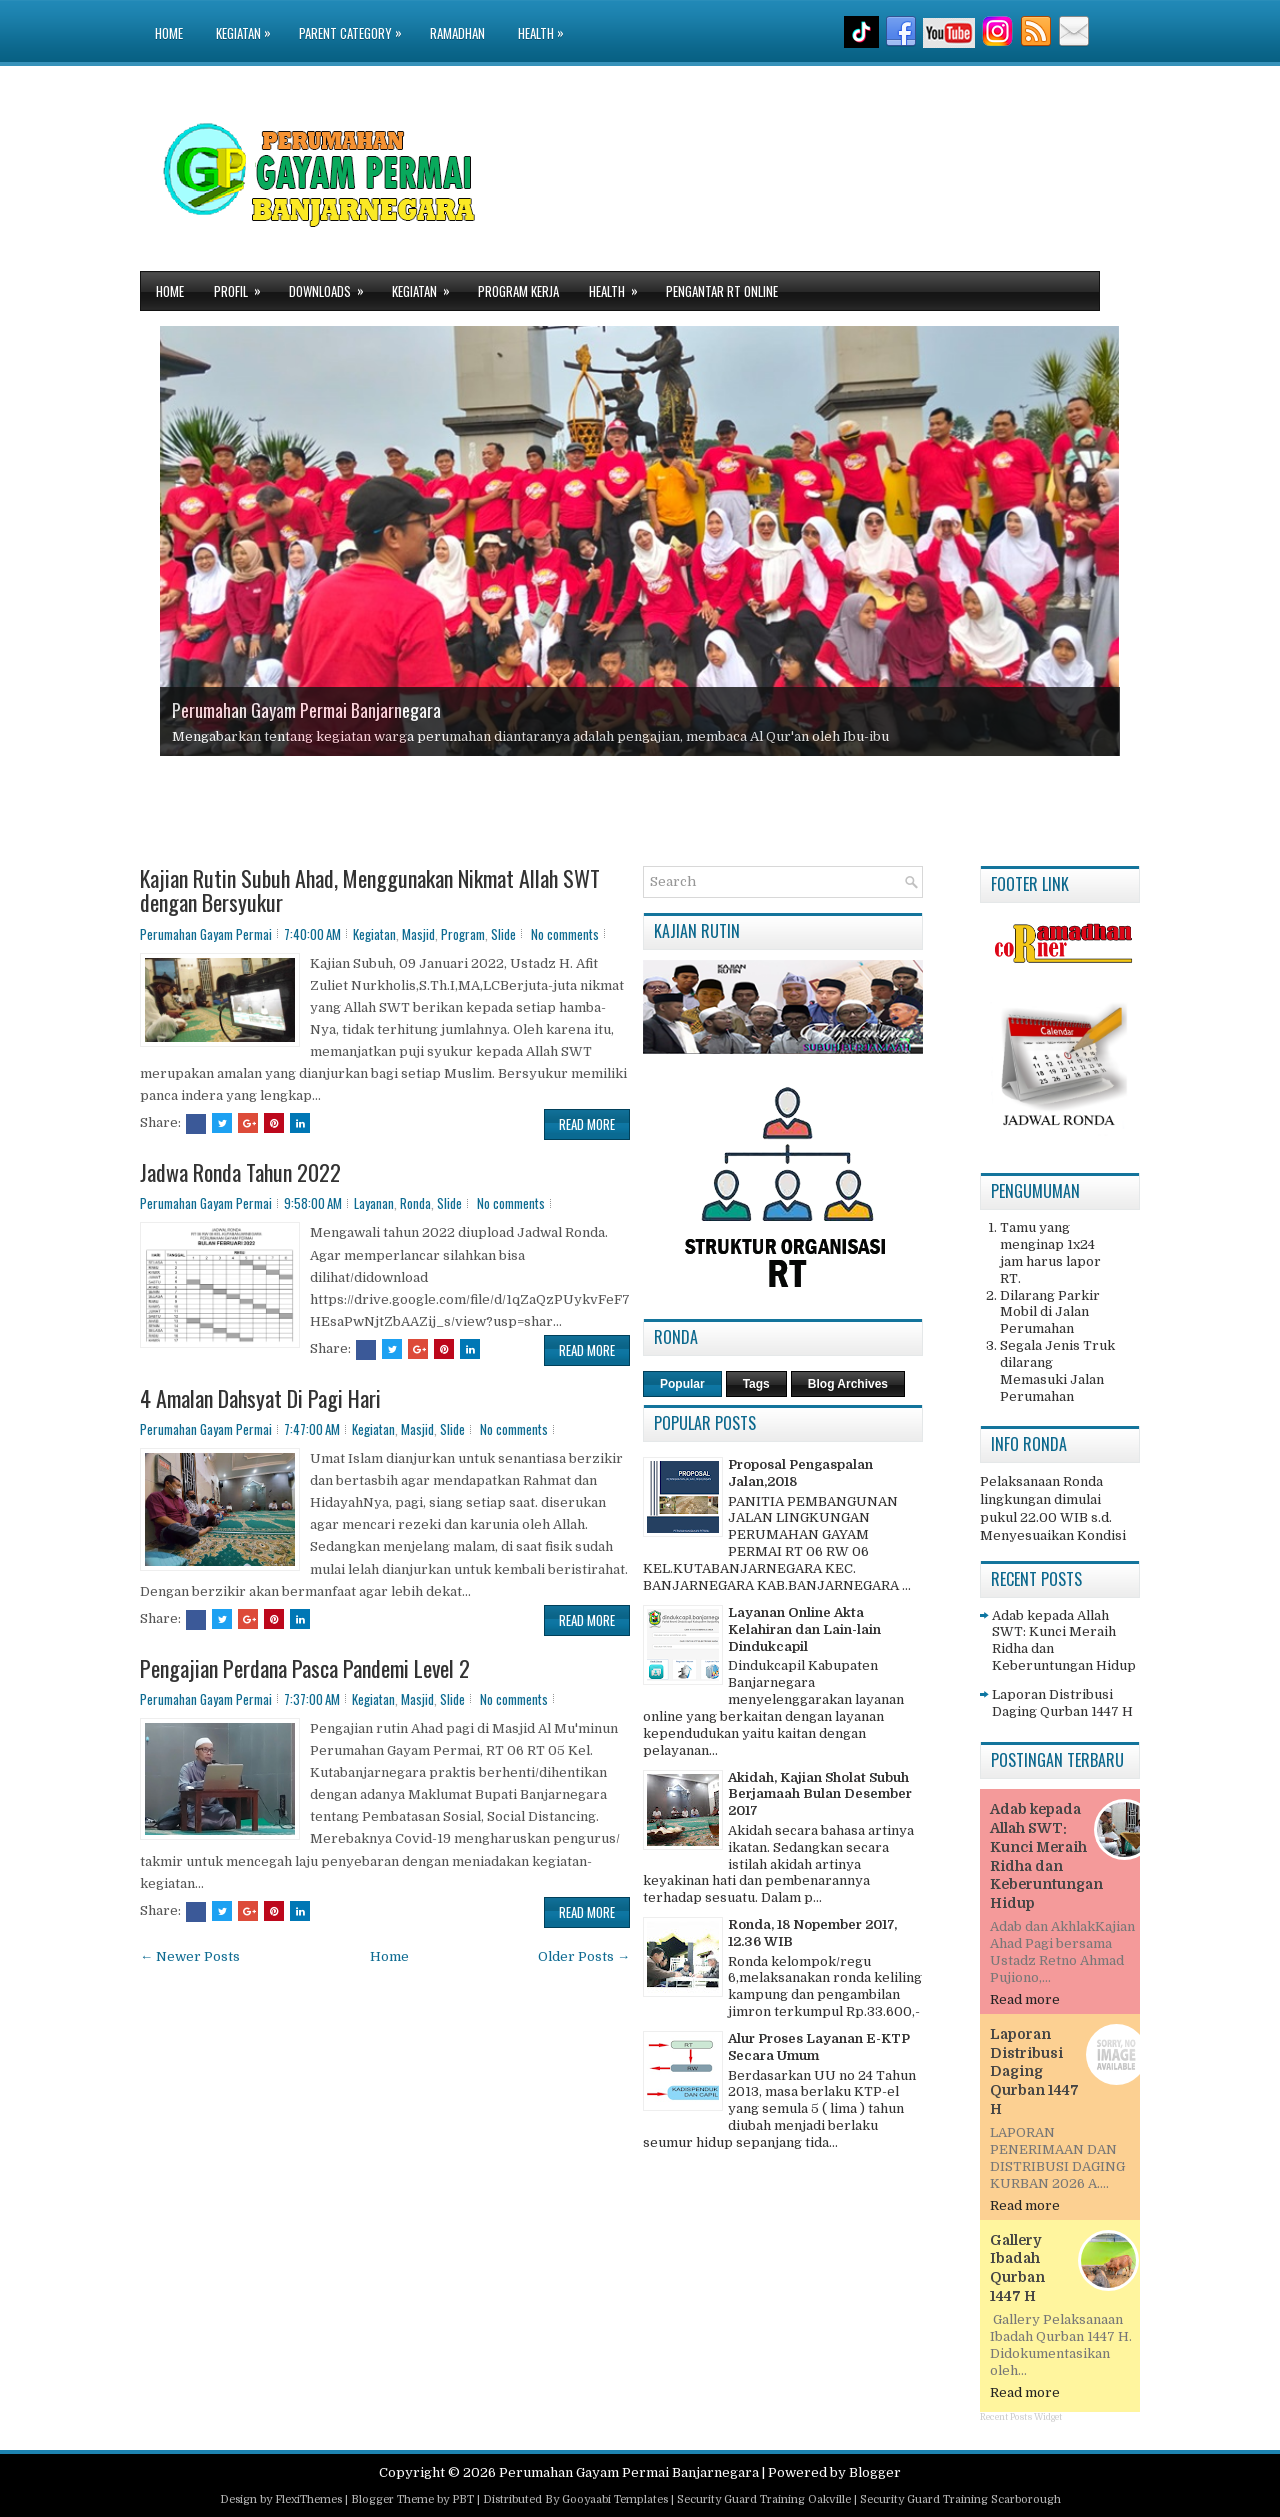  What do you see at coordinates (305, 1668) in the screenshot?
I see `Pengajian Perdana Pasca Pandemi Level 2` at bounding box center [305, 1668].